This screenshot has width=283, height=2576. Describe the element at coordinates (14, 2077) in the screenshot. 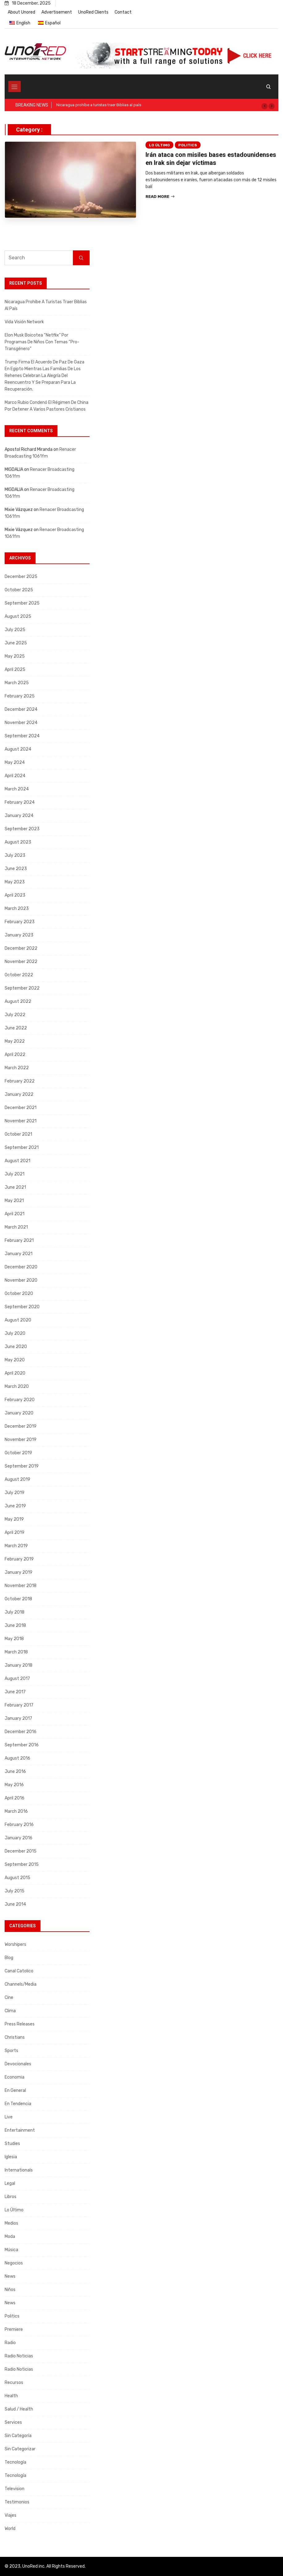

I see `Economia` at that location.